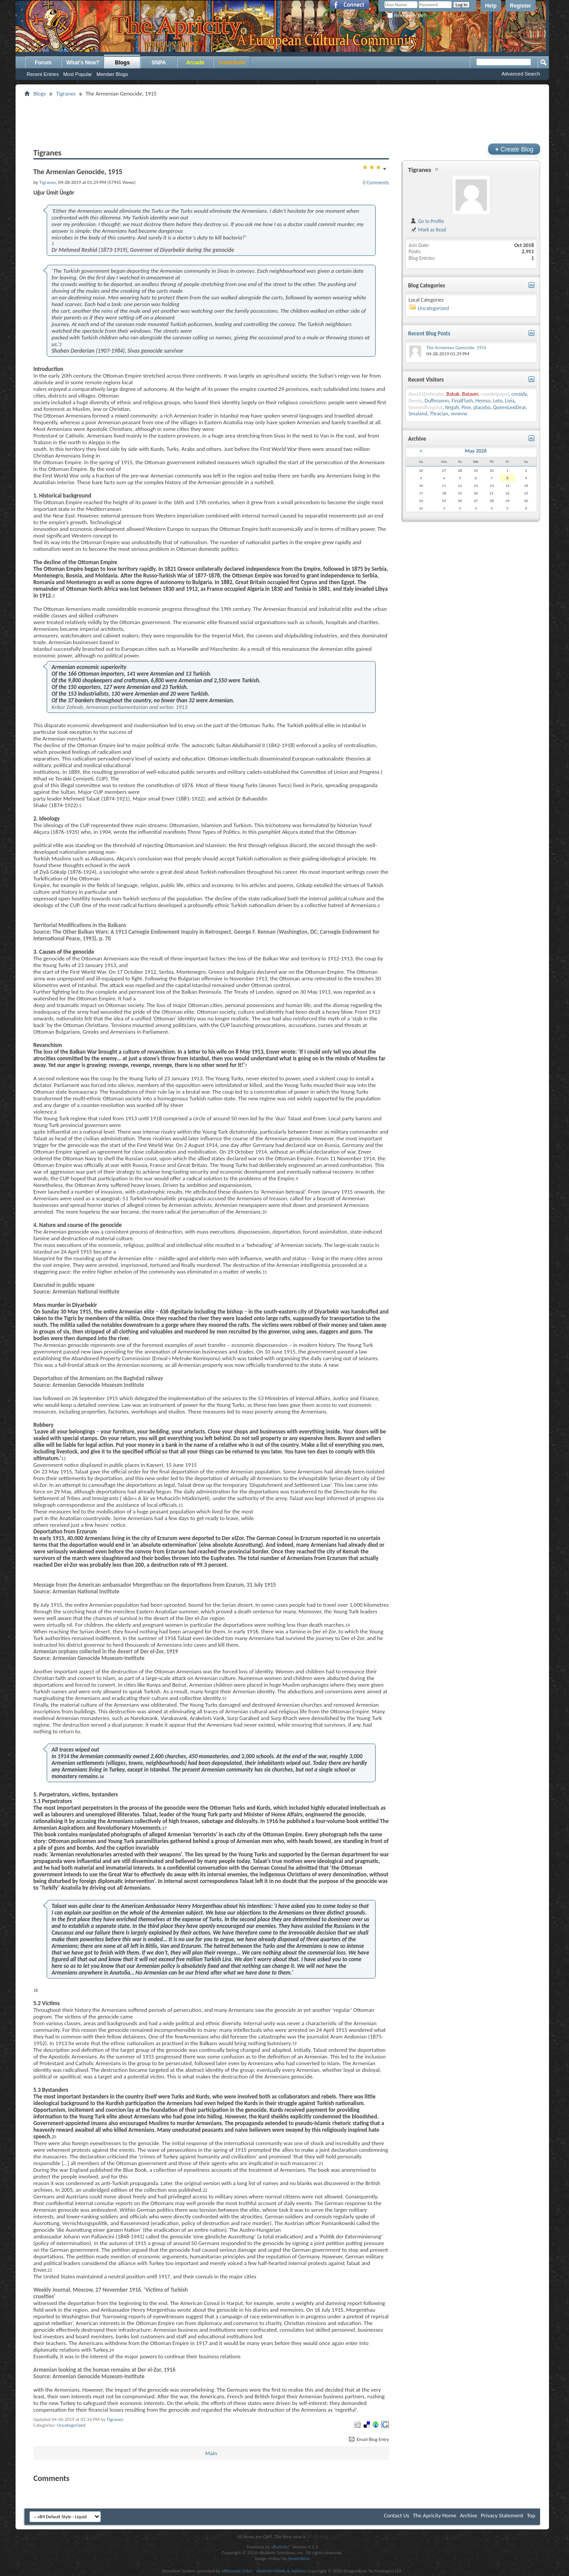 The image size is (569, 2576). I want to click on QueenLexiDear, so click(509, 407).